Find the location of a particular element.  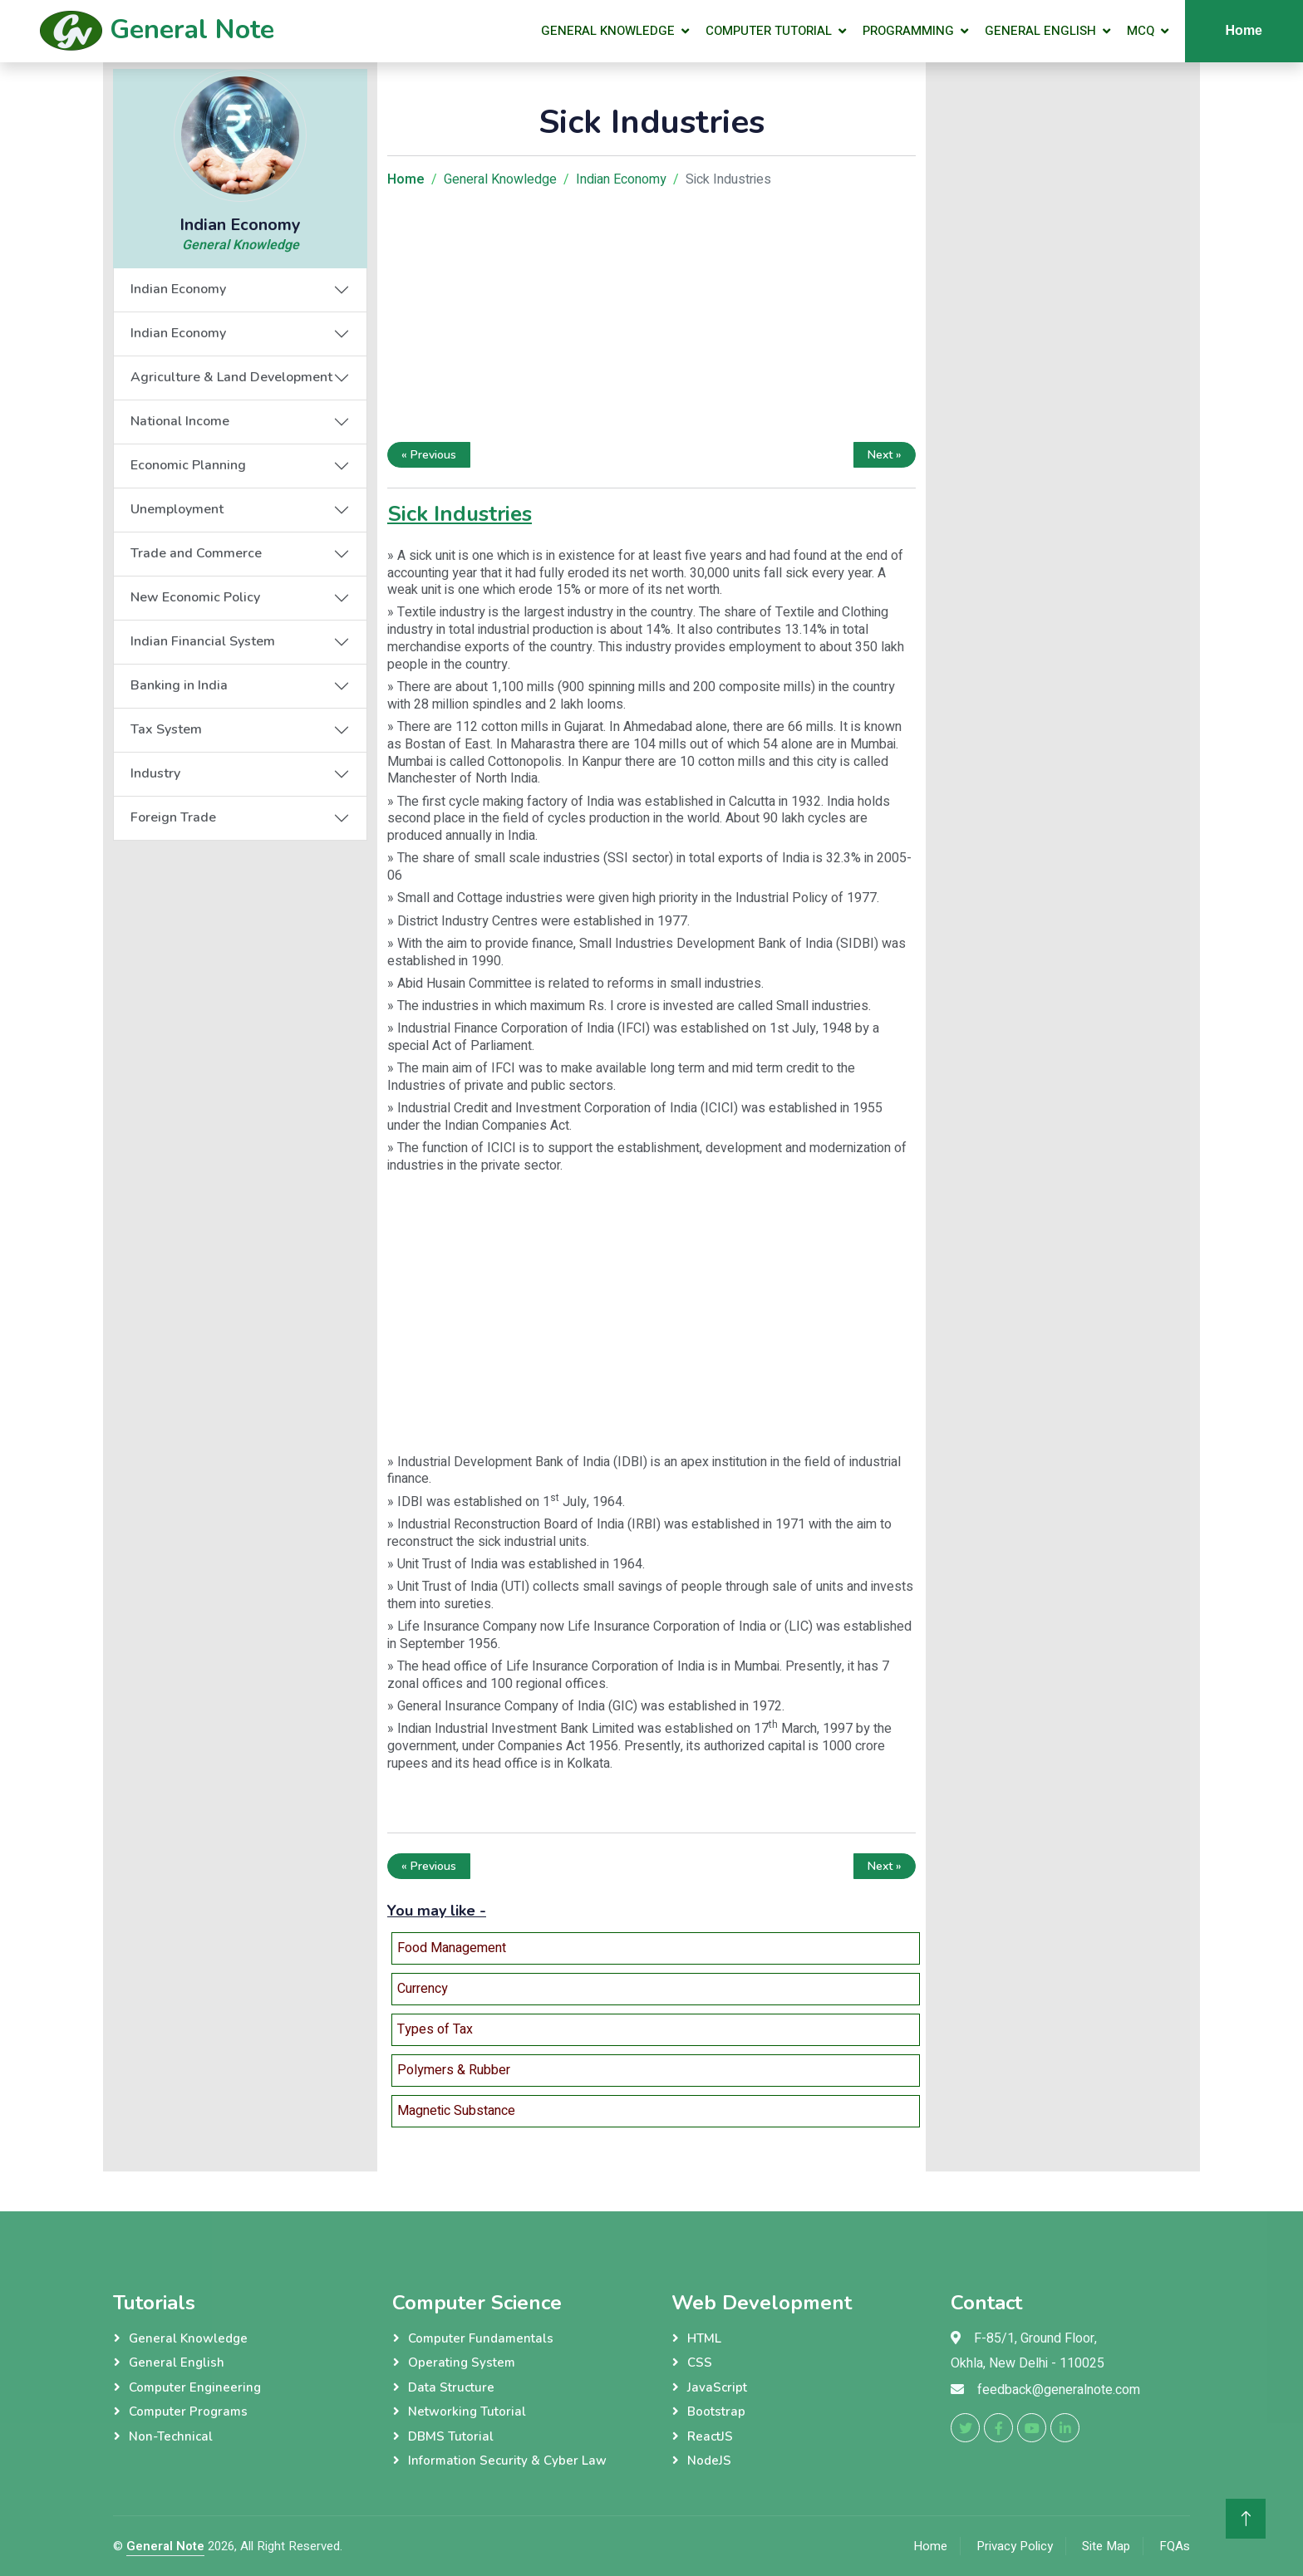

Currency is located at coordinates (422, 1989).